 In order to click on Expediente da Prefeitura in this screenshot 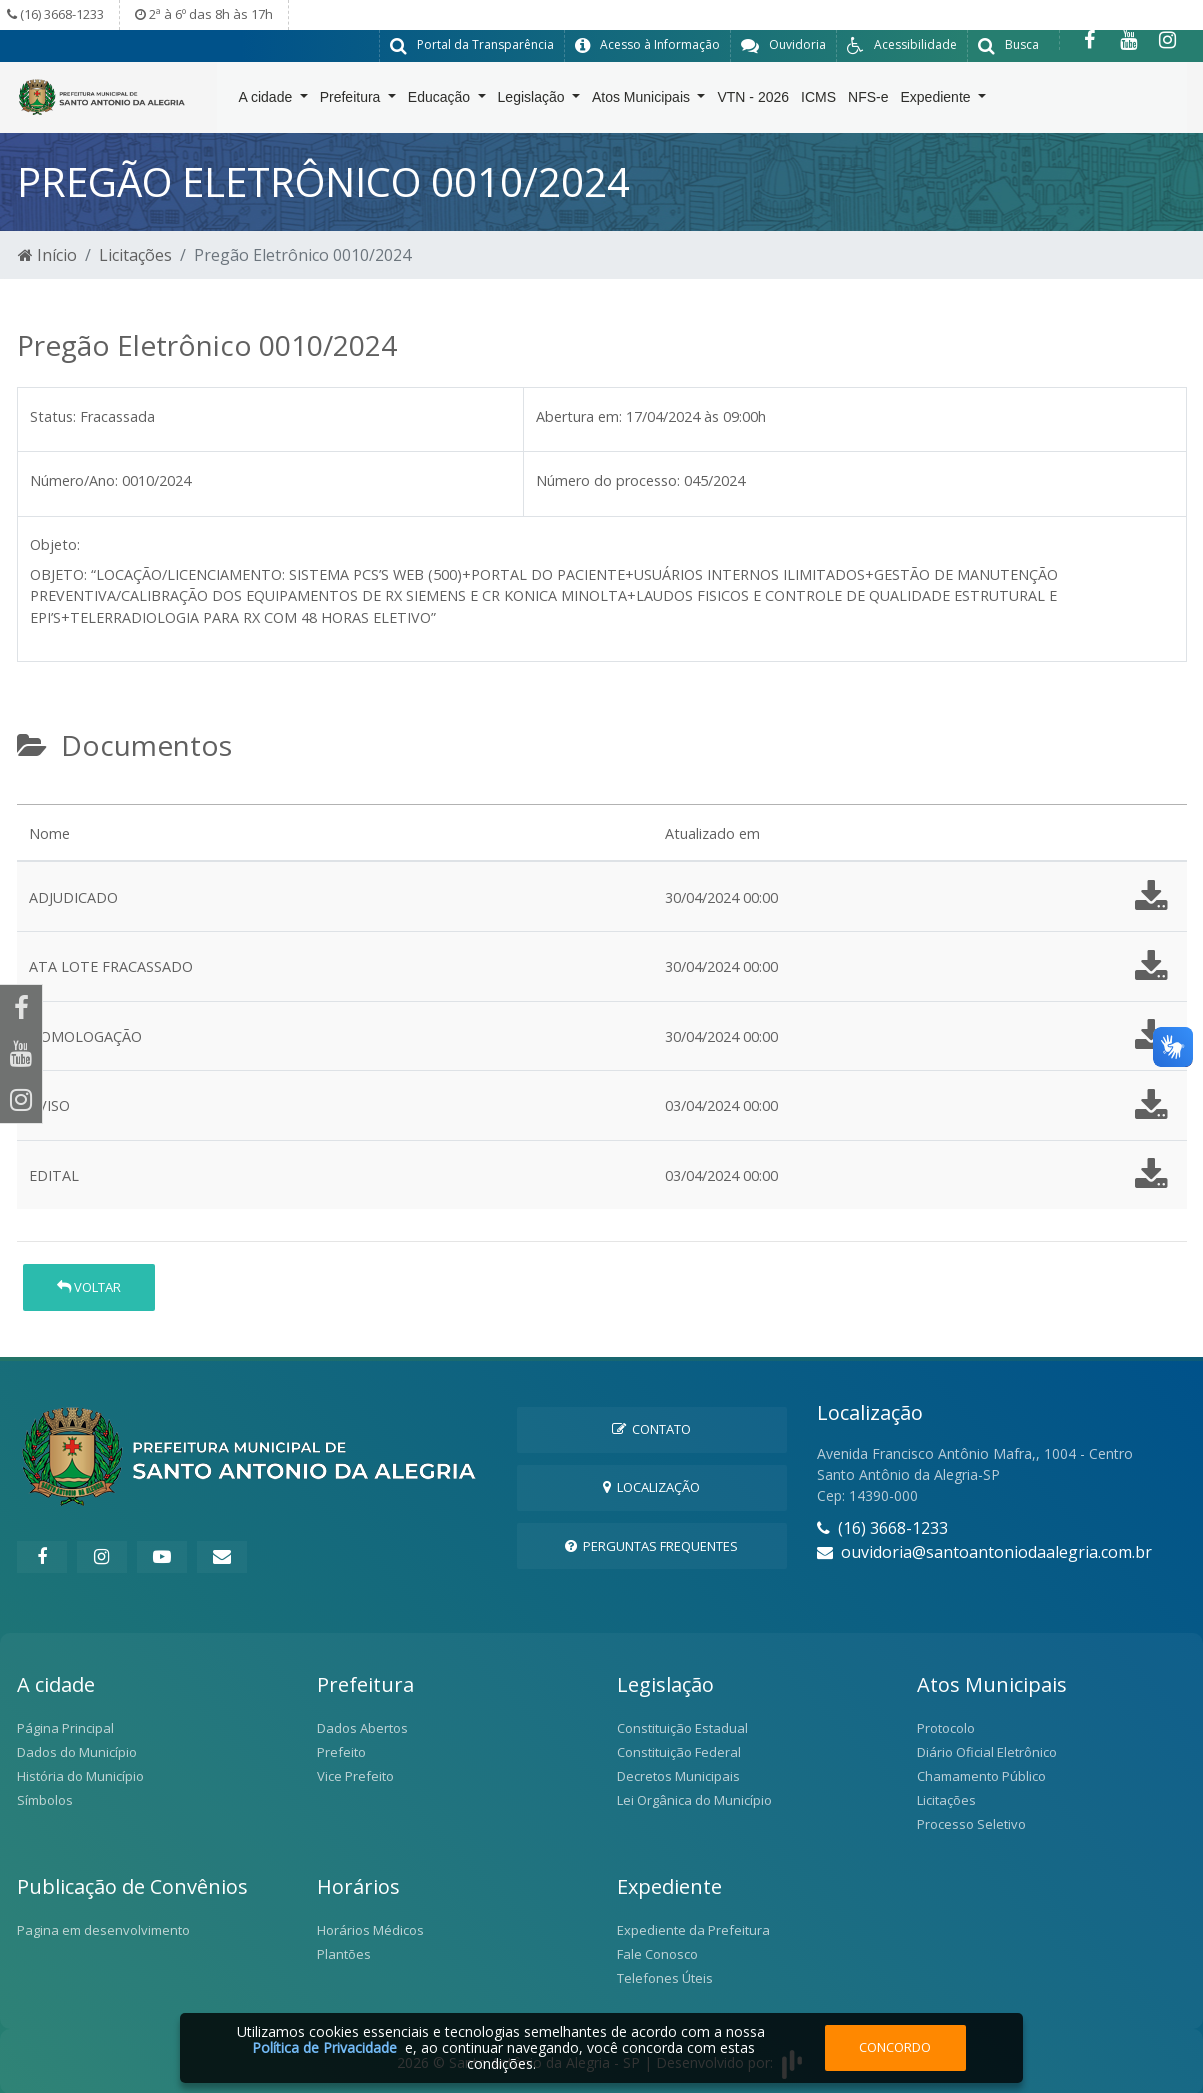, I will do `click(693, 1929)`.